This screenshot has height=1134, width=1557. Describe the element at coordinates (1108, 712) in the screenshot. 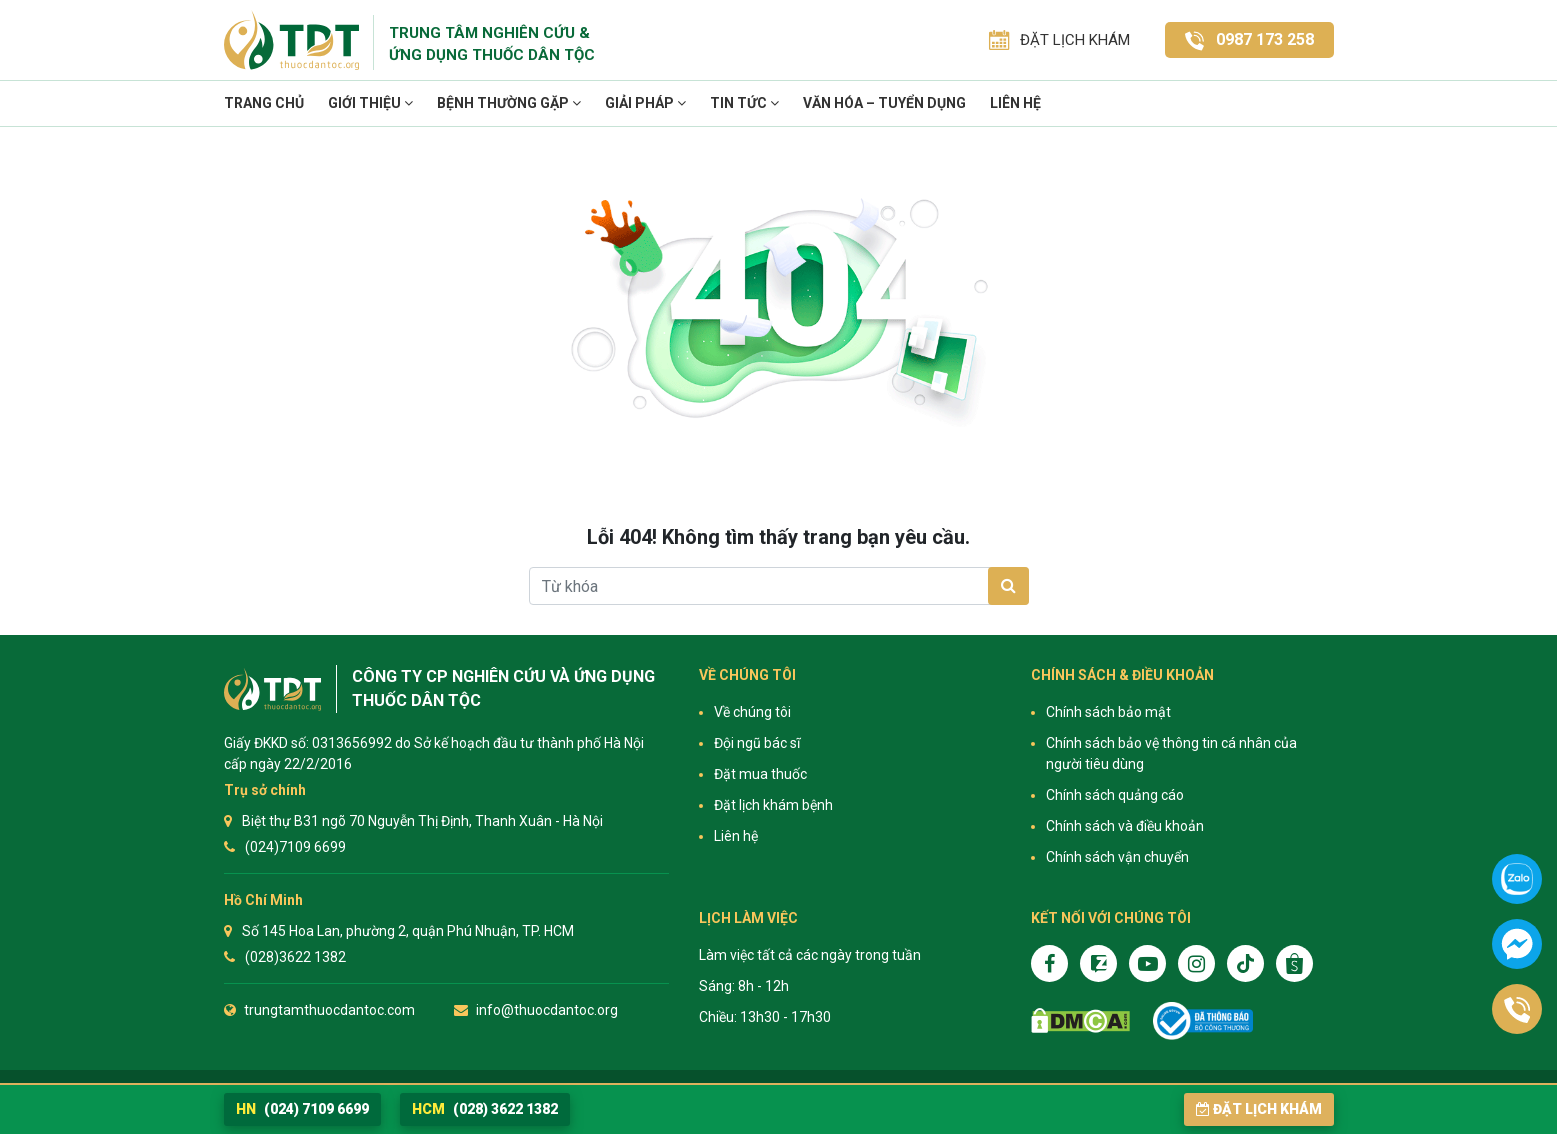

I see `Chính sách bảo mật` at that location.